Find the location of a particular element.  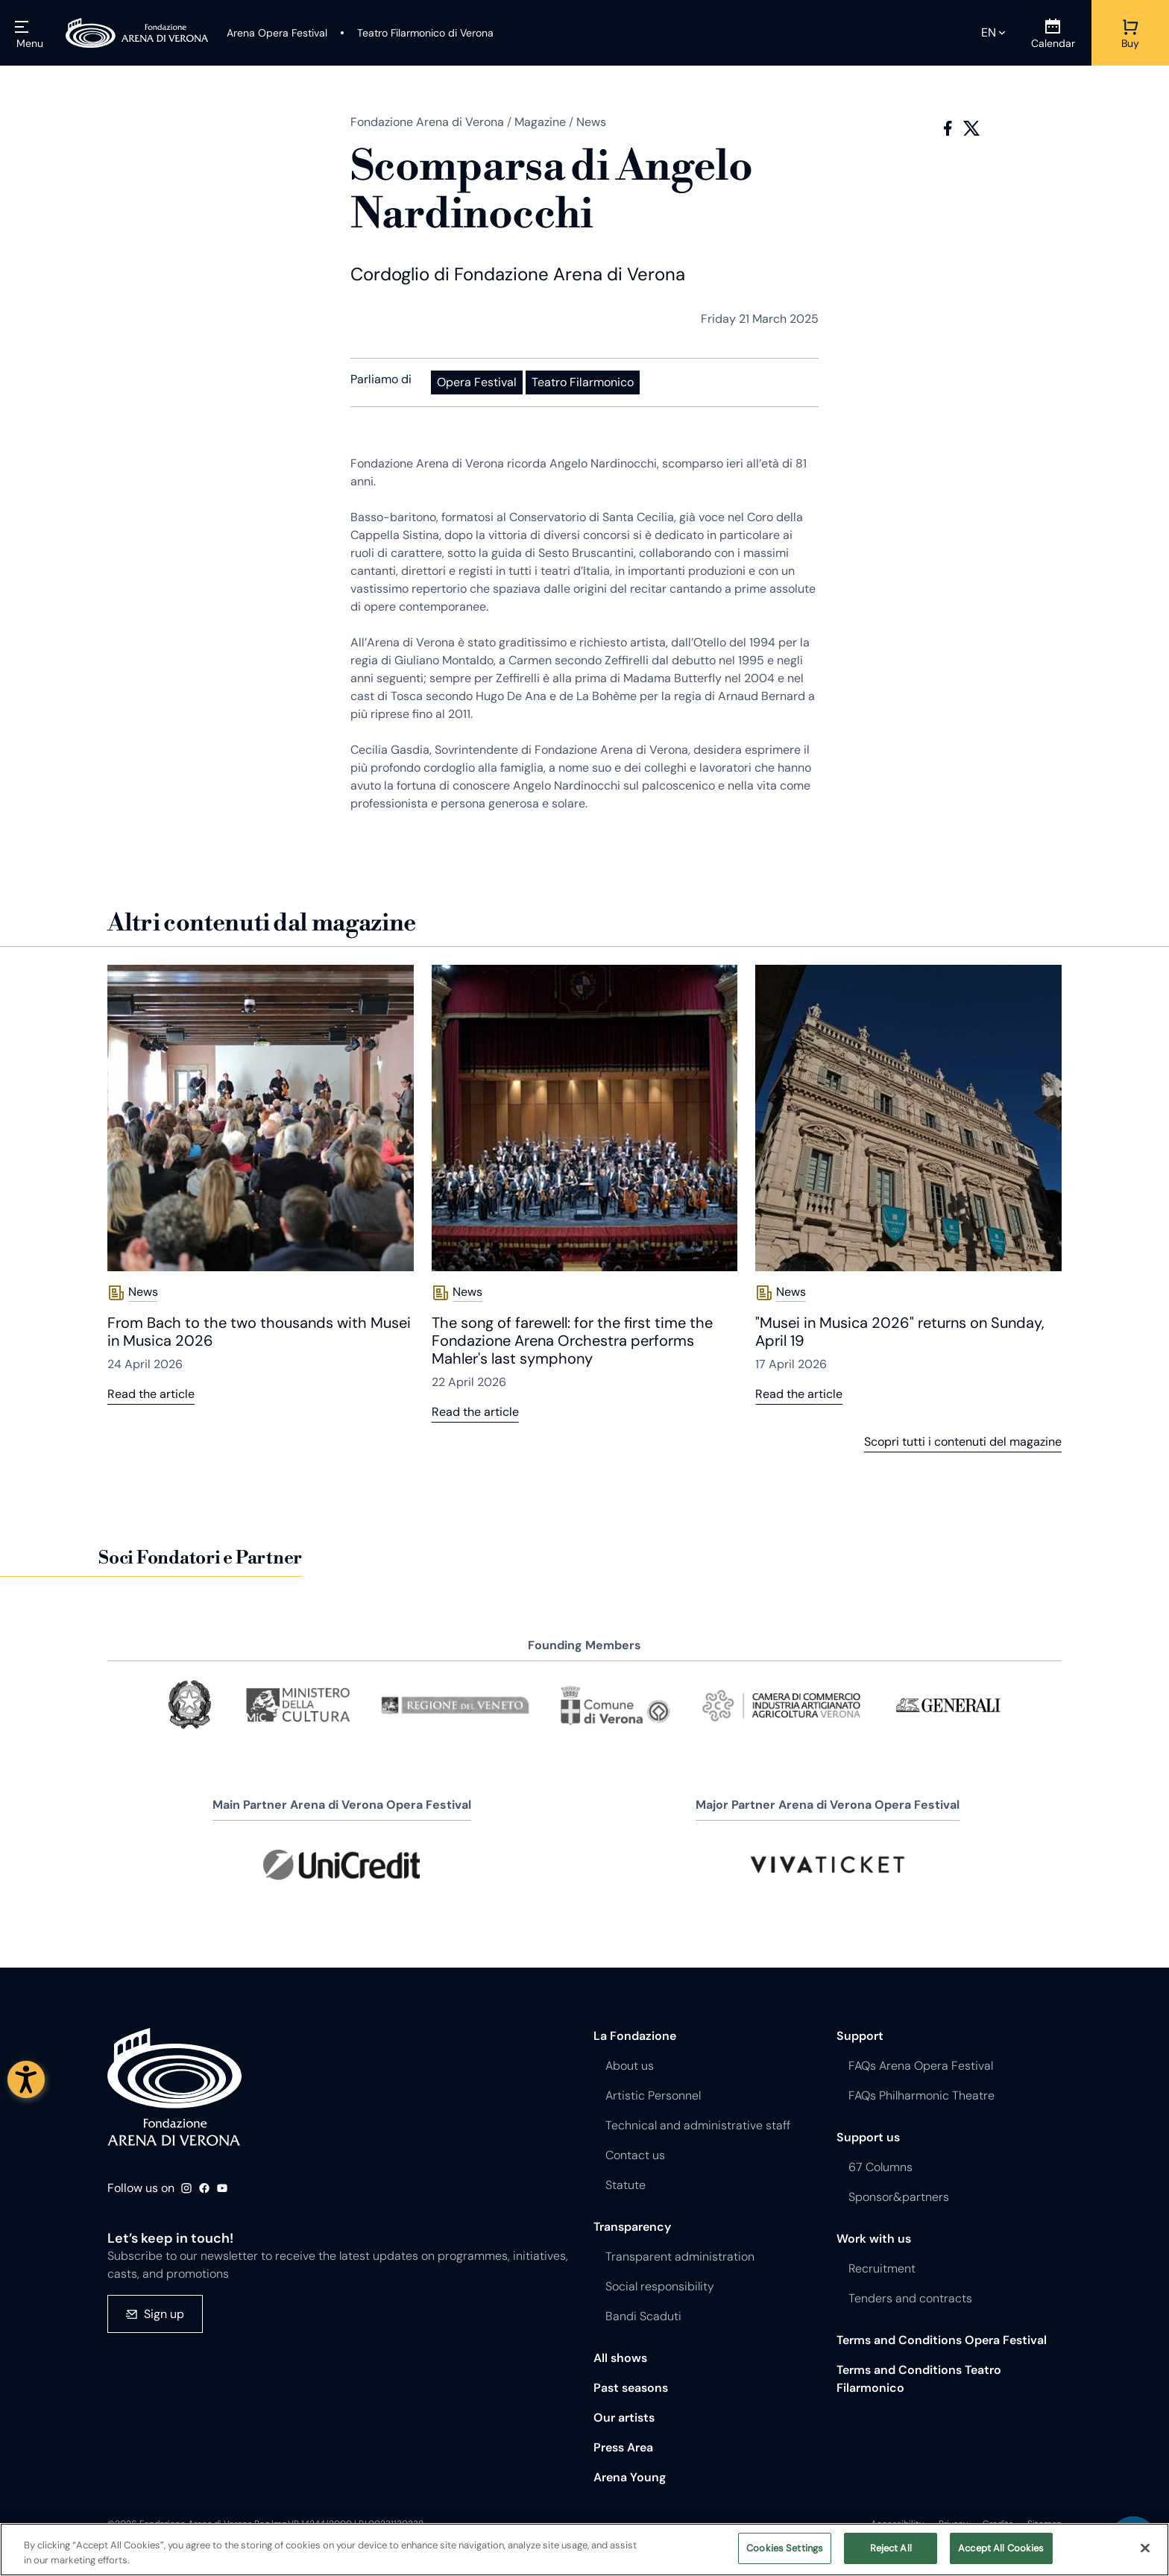

Support is located at coordinates (859, 2036).